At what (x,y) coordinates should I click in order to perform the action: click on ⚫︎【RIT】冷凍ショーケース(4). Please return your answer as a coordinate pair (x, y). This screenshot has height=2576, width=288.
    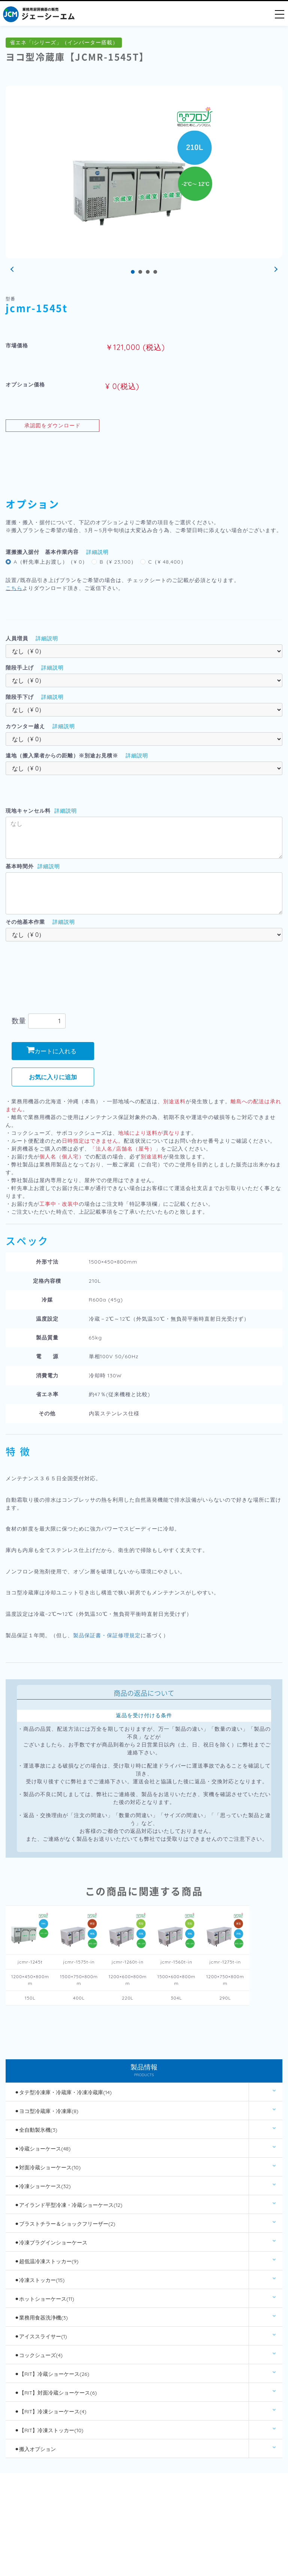
    Looking at the image, I should click on (50, 2411).